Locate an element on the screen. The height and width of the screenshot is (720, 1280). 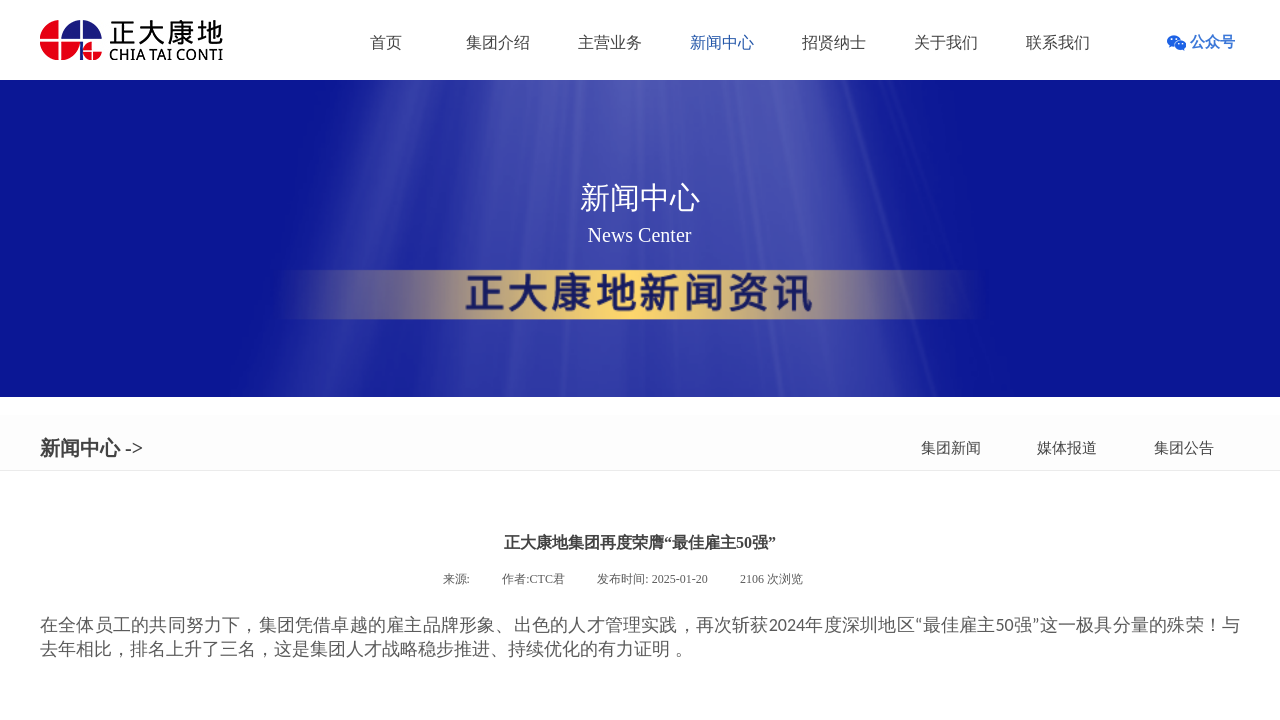
主营业务 is located at coordinates (610, 42).